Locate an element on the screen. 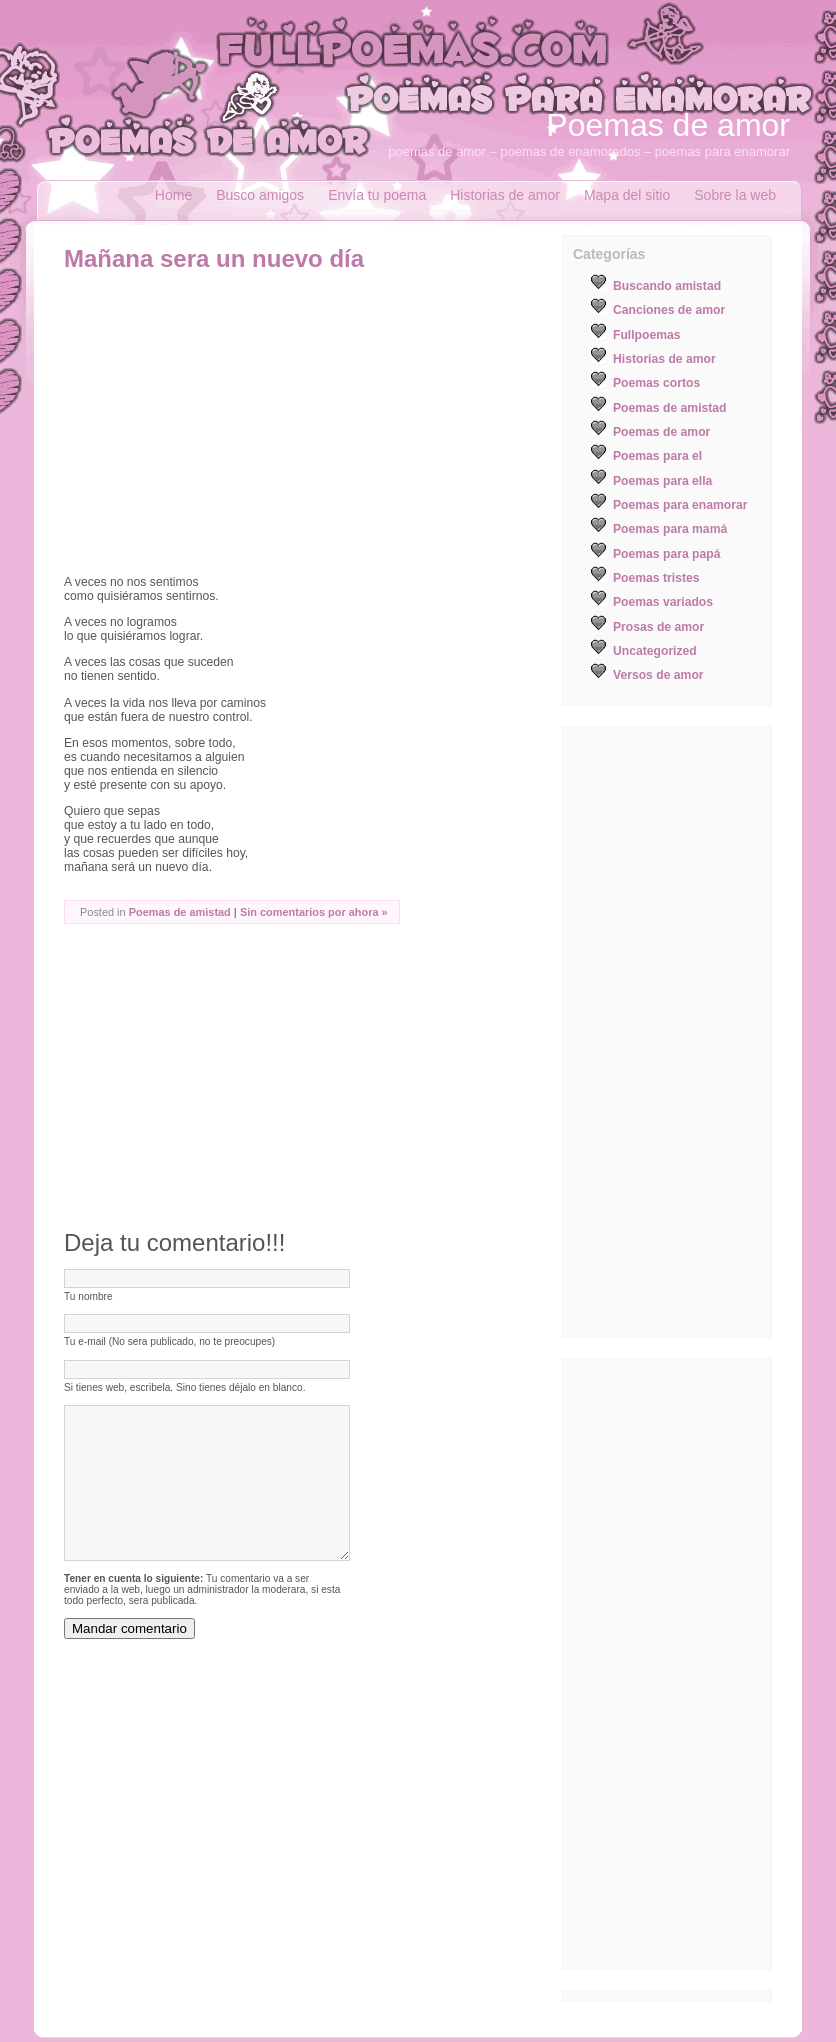 The image size is (836, 2042). Poemas de amistad is located at coordinates (180, 912).